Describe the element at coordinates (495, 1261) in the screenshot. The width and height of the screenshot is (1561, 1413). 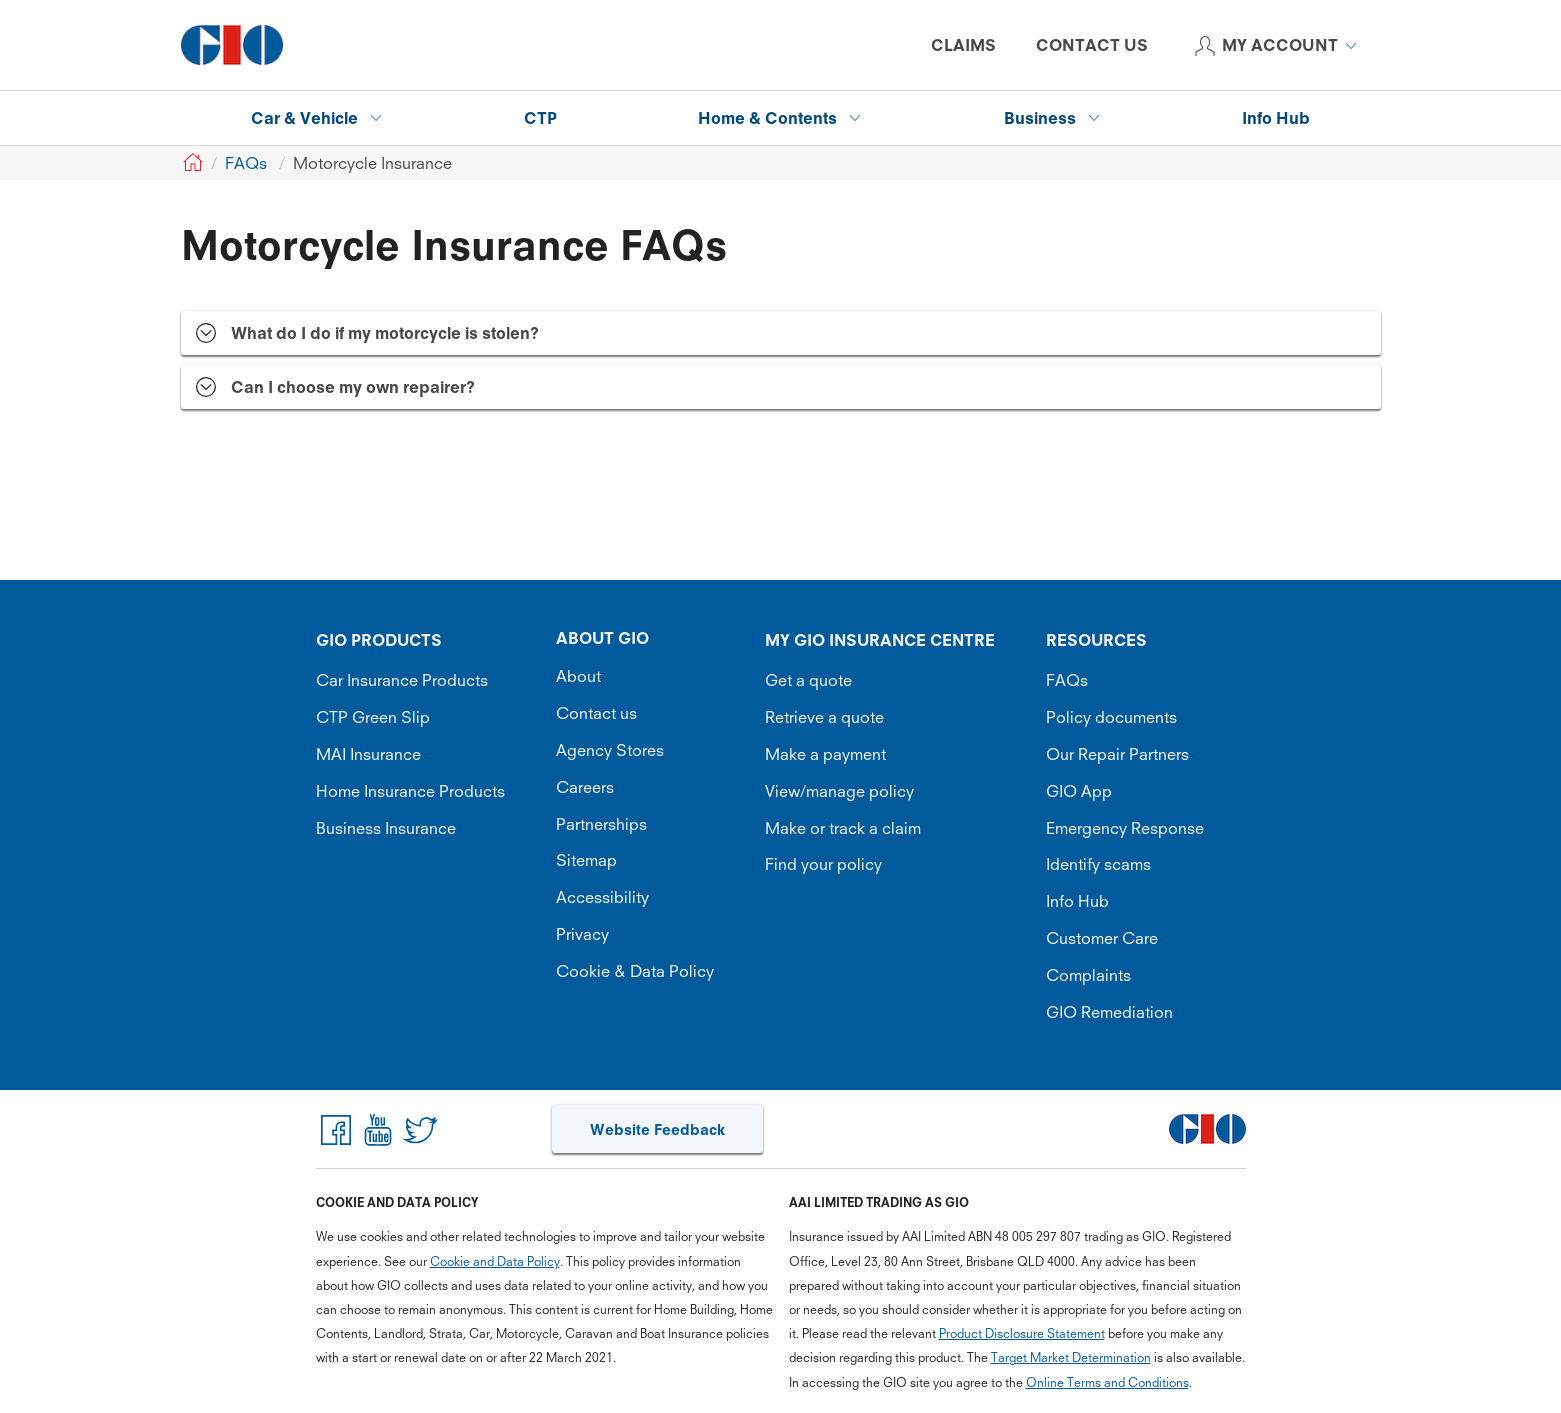
I see `Cookie and Data Policy` at that location.